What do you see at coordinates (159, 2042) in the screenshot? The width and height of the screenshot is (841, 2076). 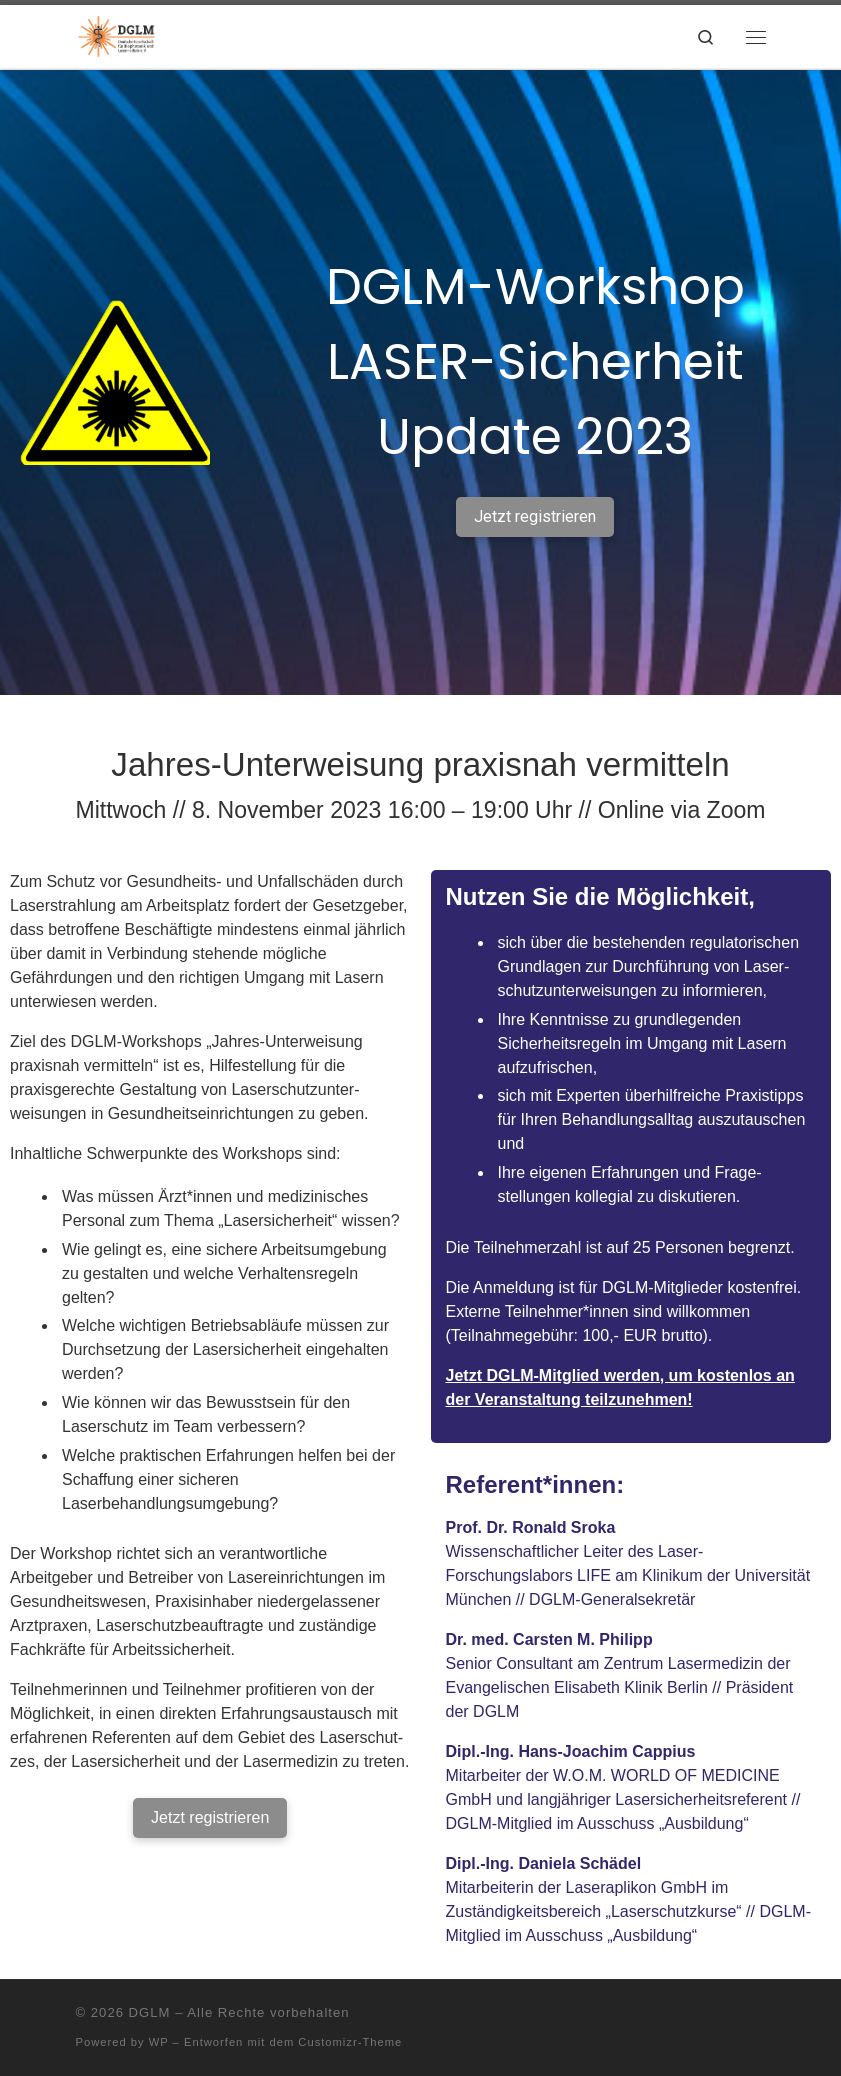 I see `WP` at bounding box center [159, 2042].